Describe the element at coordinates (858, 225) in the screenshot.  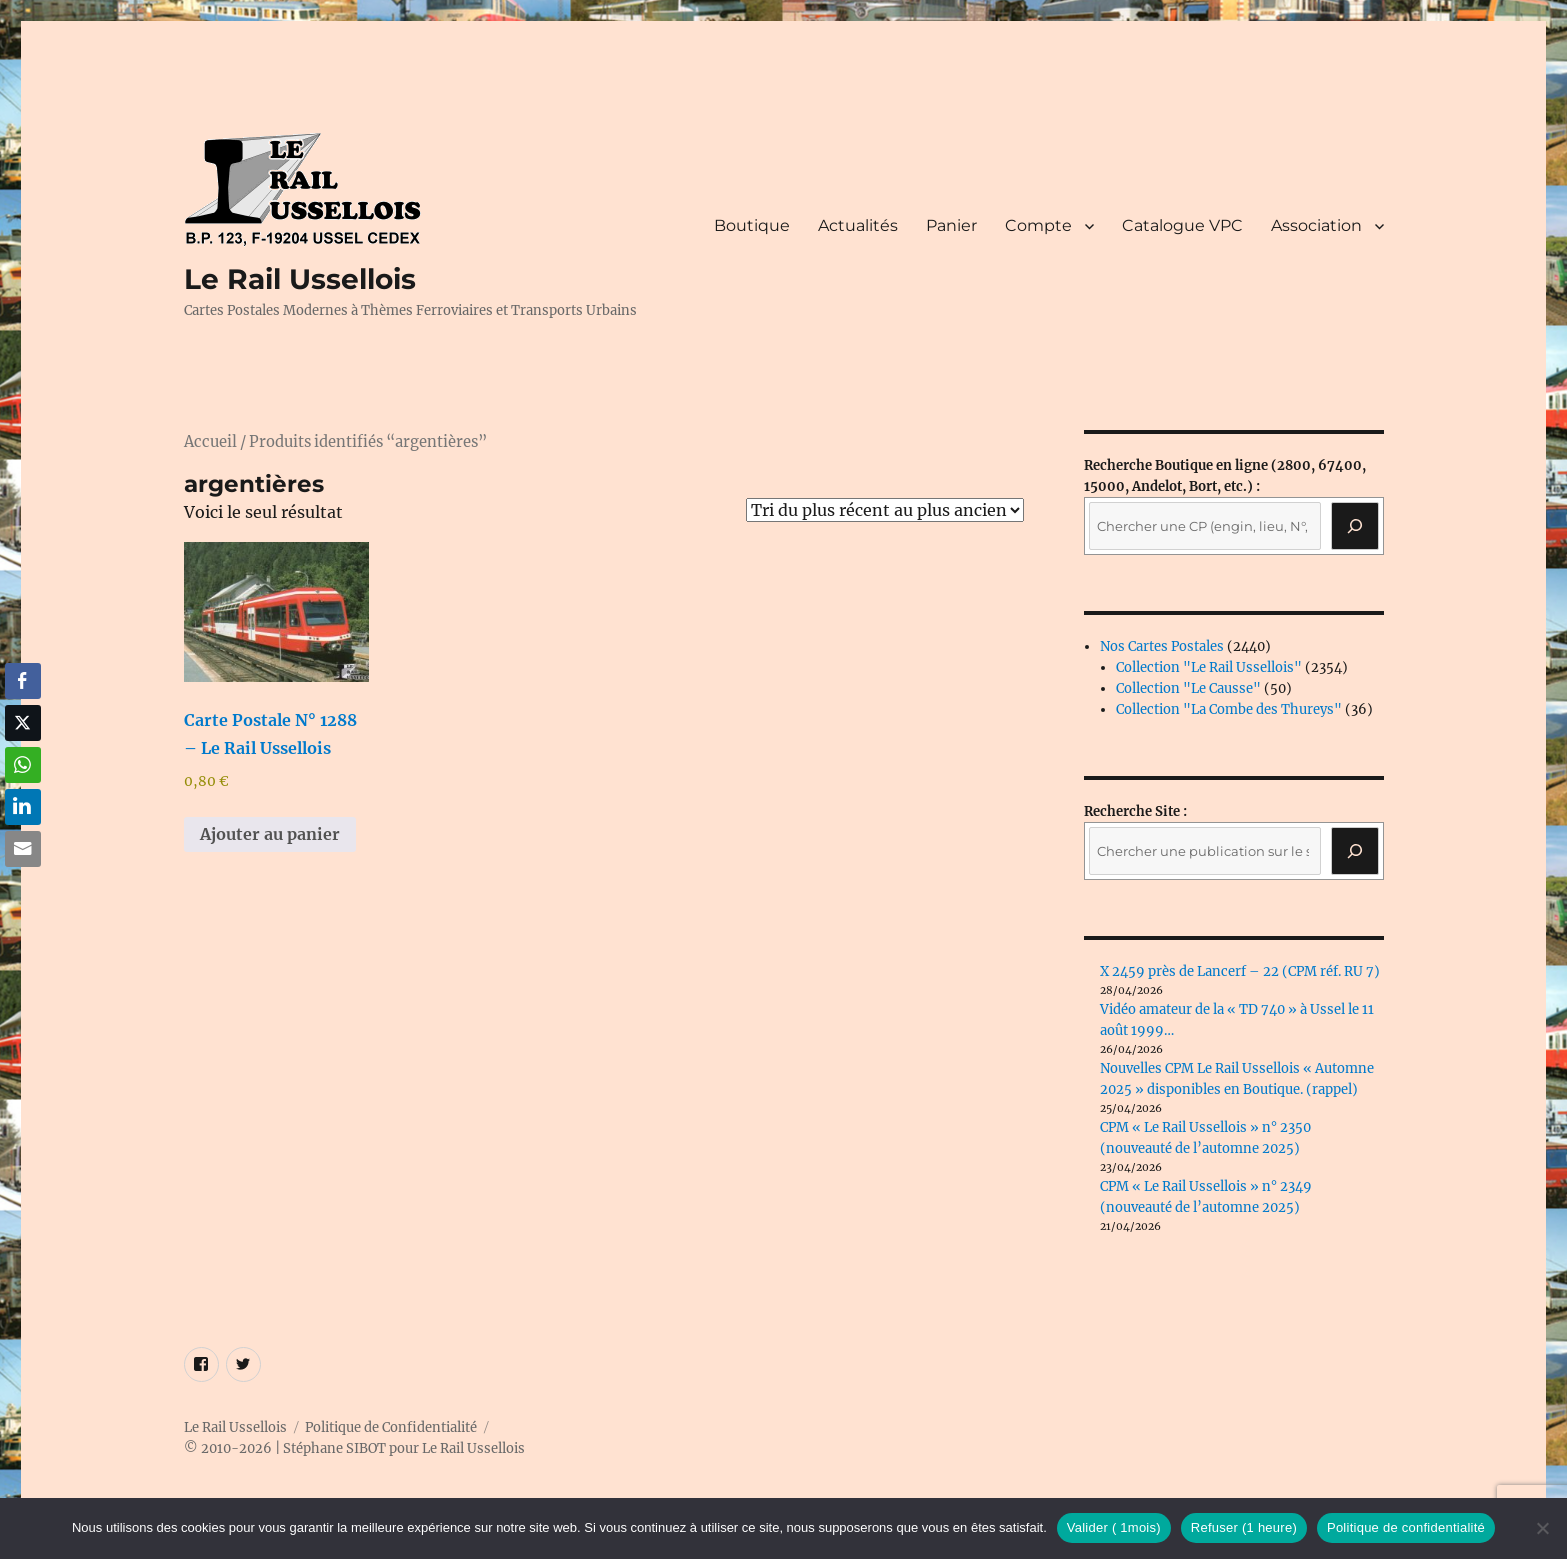
I see `Actualités` at that location.